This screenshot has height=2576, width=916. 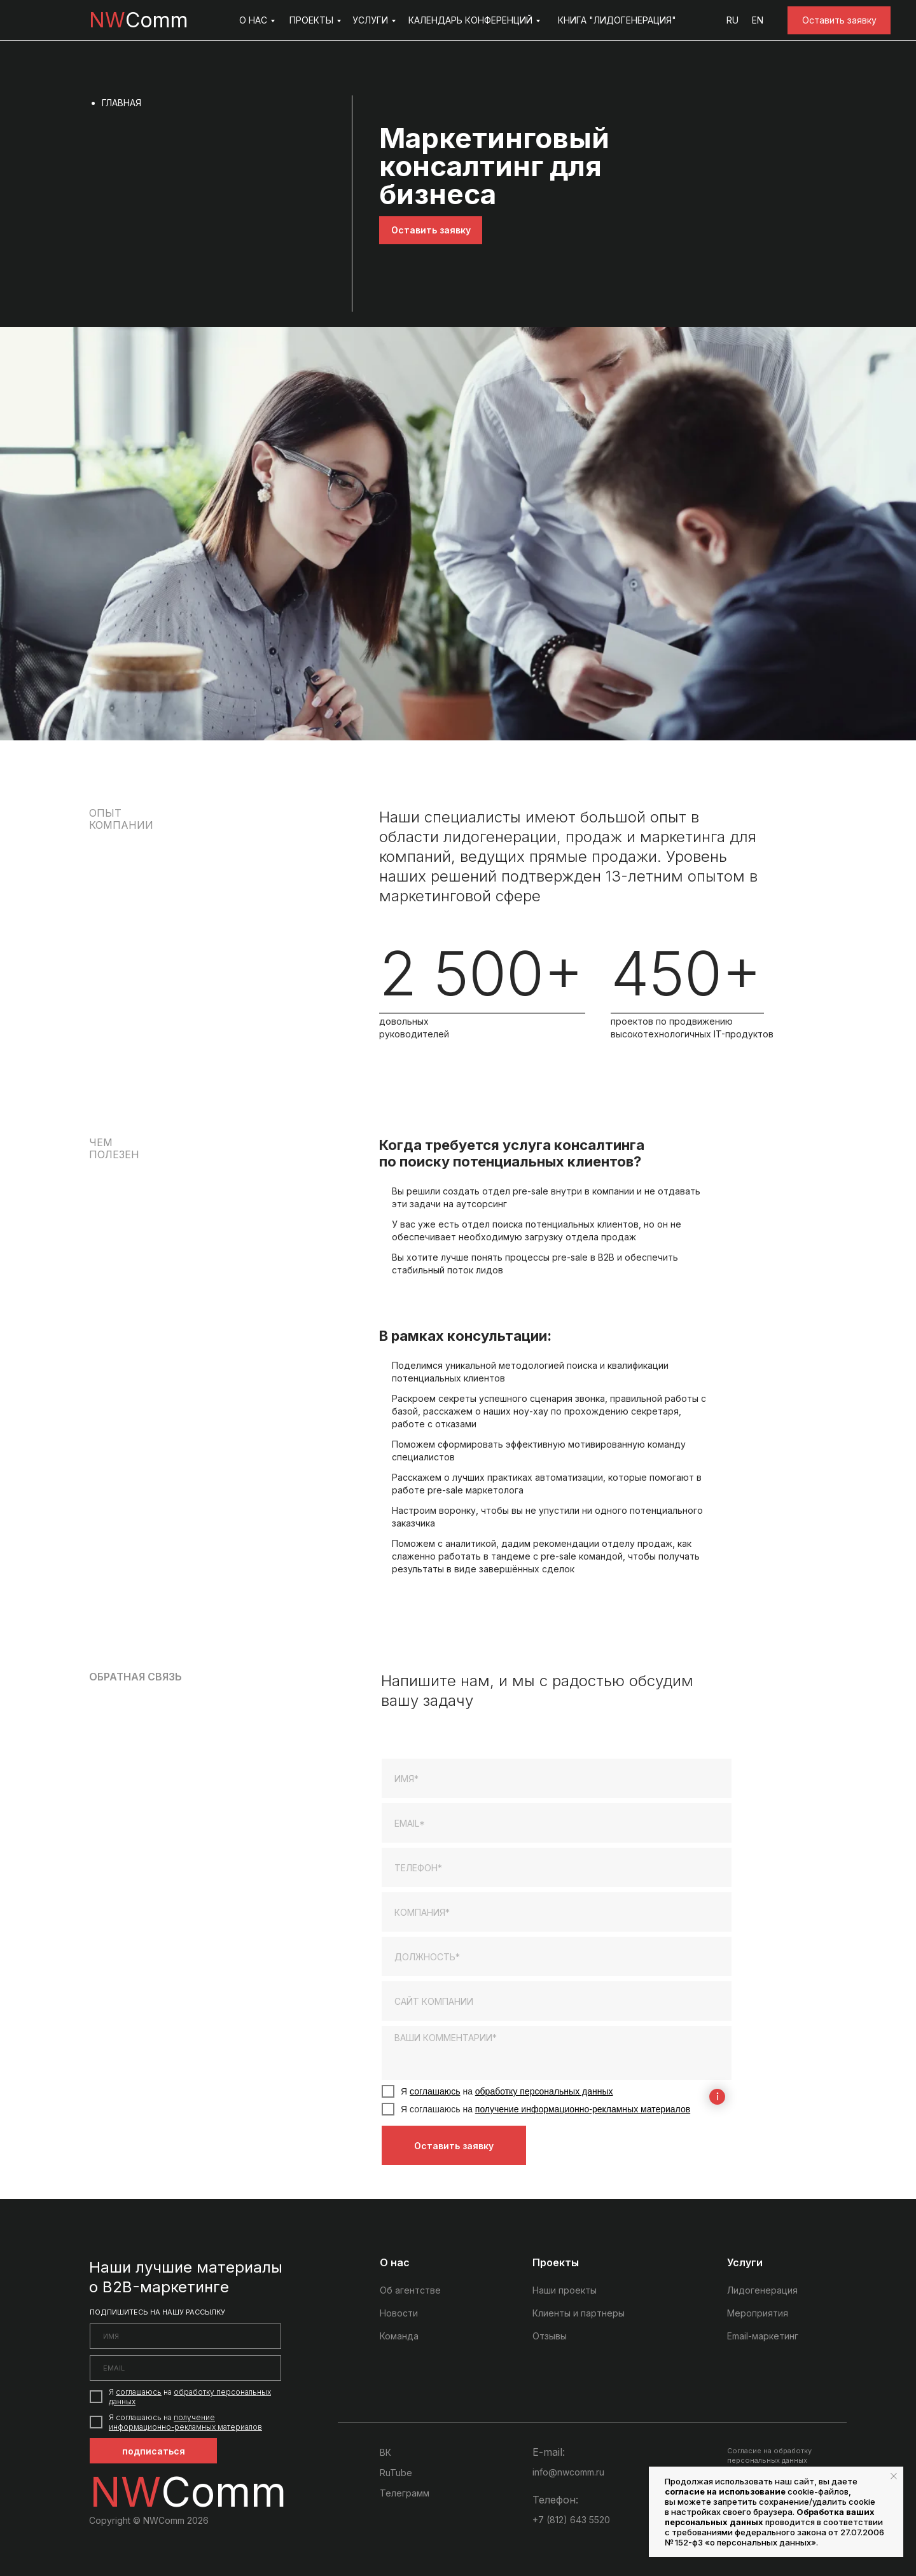 What do you see at coordinates (557, 2001) in the screenshot?
I see `[url]` at bounding box center [557, 2001].